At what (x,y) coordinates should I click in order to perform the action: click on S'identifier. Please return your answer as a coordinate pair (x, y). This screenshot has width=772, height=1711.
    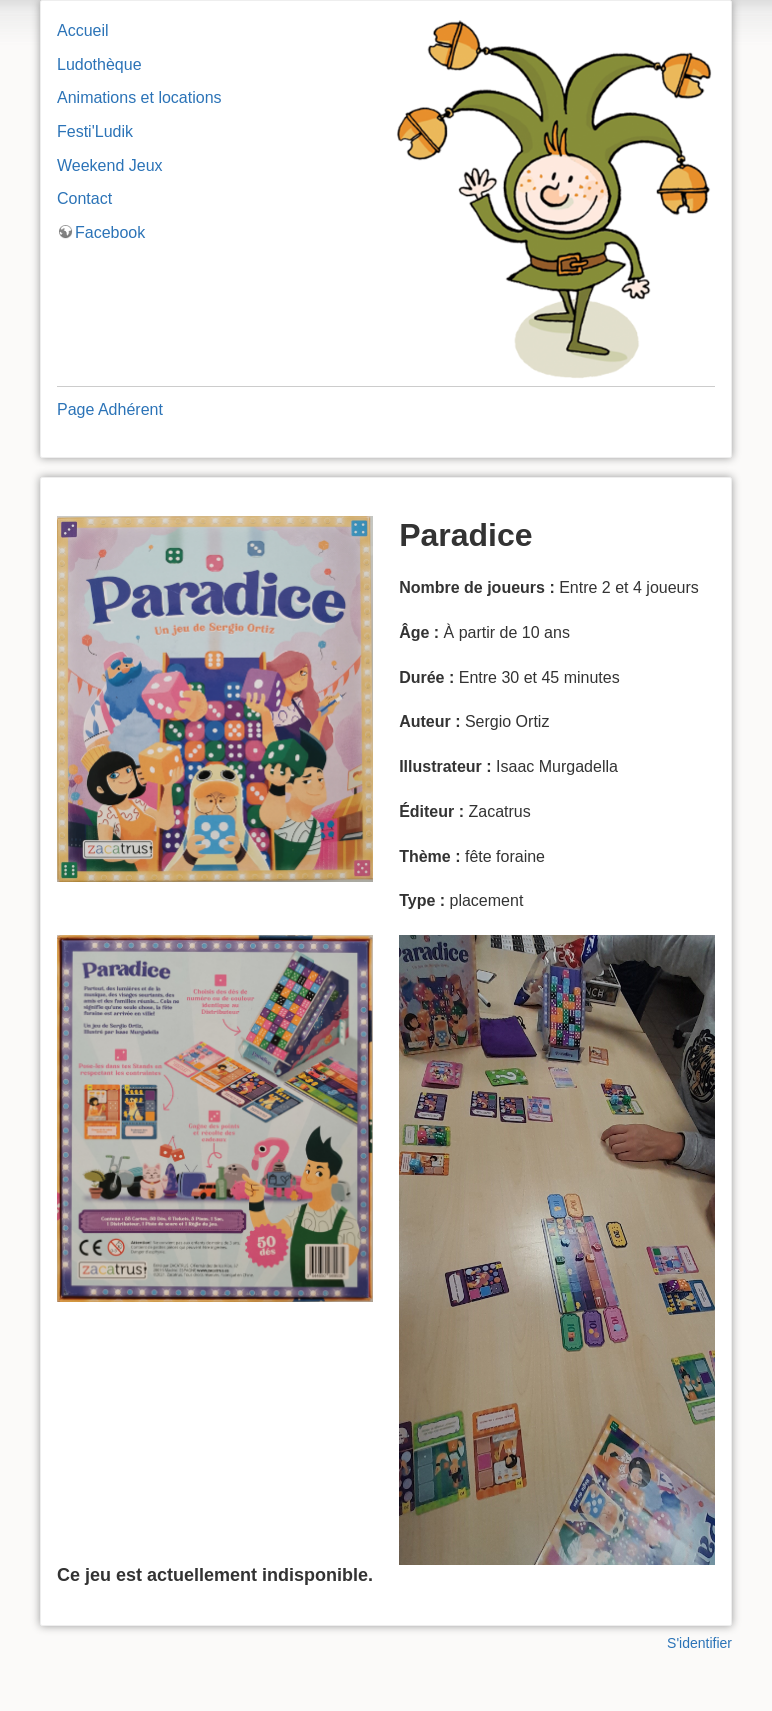
    Looking at the image, I should click on (699, 1643).